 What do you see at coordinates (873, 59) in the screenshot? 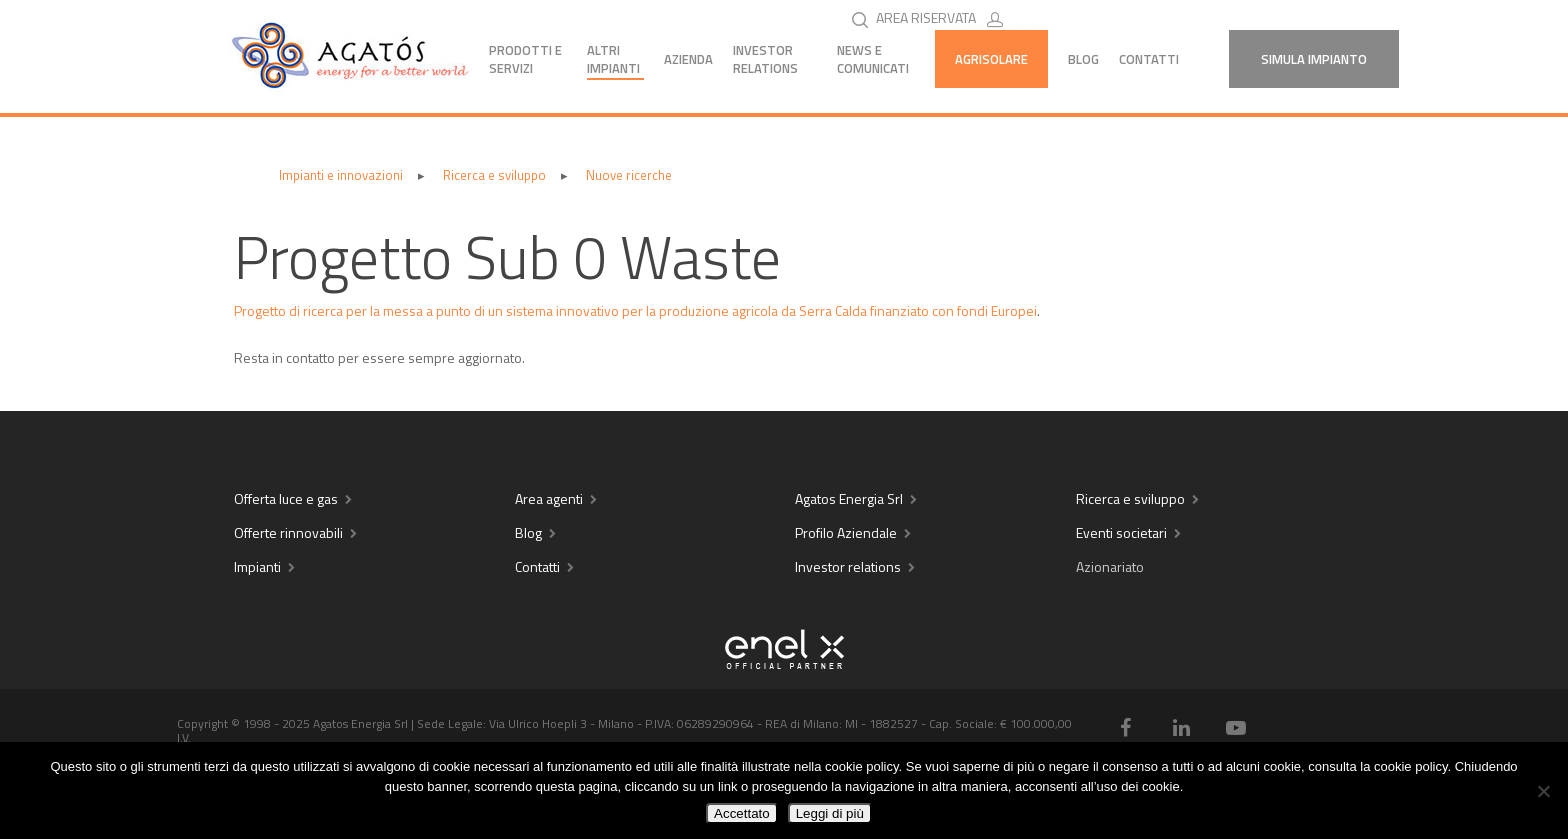
I see `News e comunicati` at bounding box center [873, 59].